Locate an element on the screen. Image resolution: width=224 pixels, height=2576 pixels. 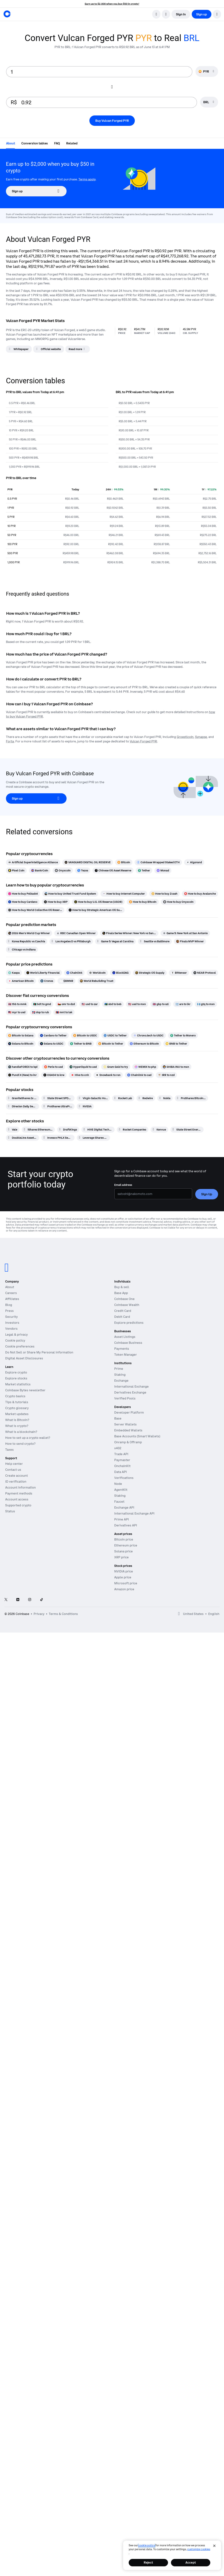
Microsoft price is located at coordinates (125, 1583).